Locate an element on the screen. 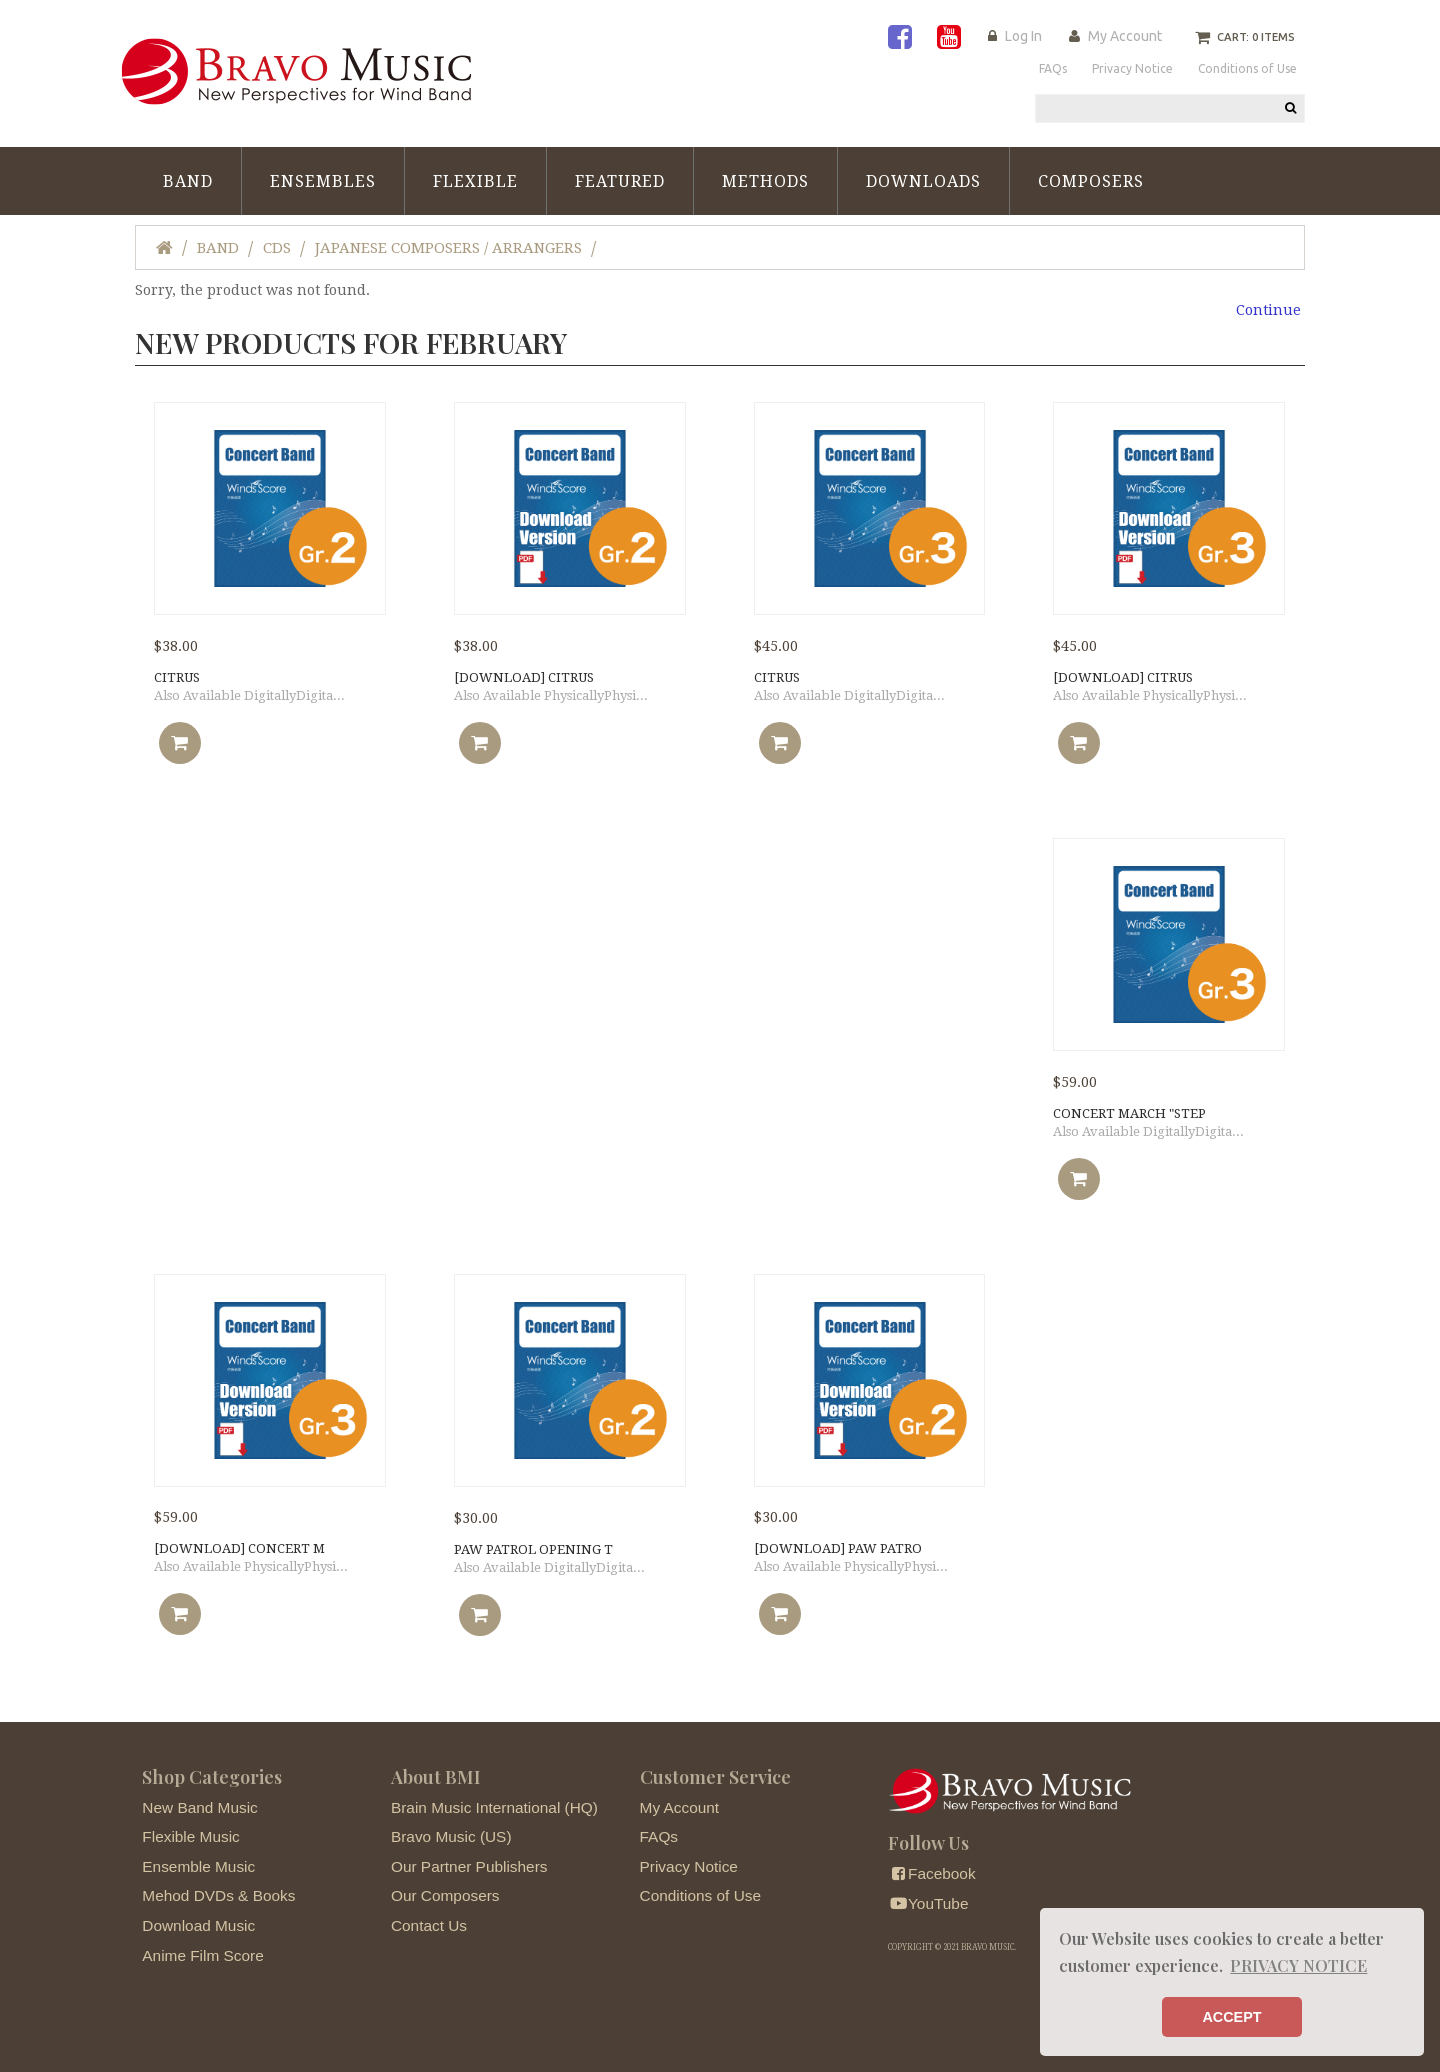  Downloads is located at coordinates (923, 181).